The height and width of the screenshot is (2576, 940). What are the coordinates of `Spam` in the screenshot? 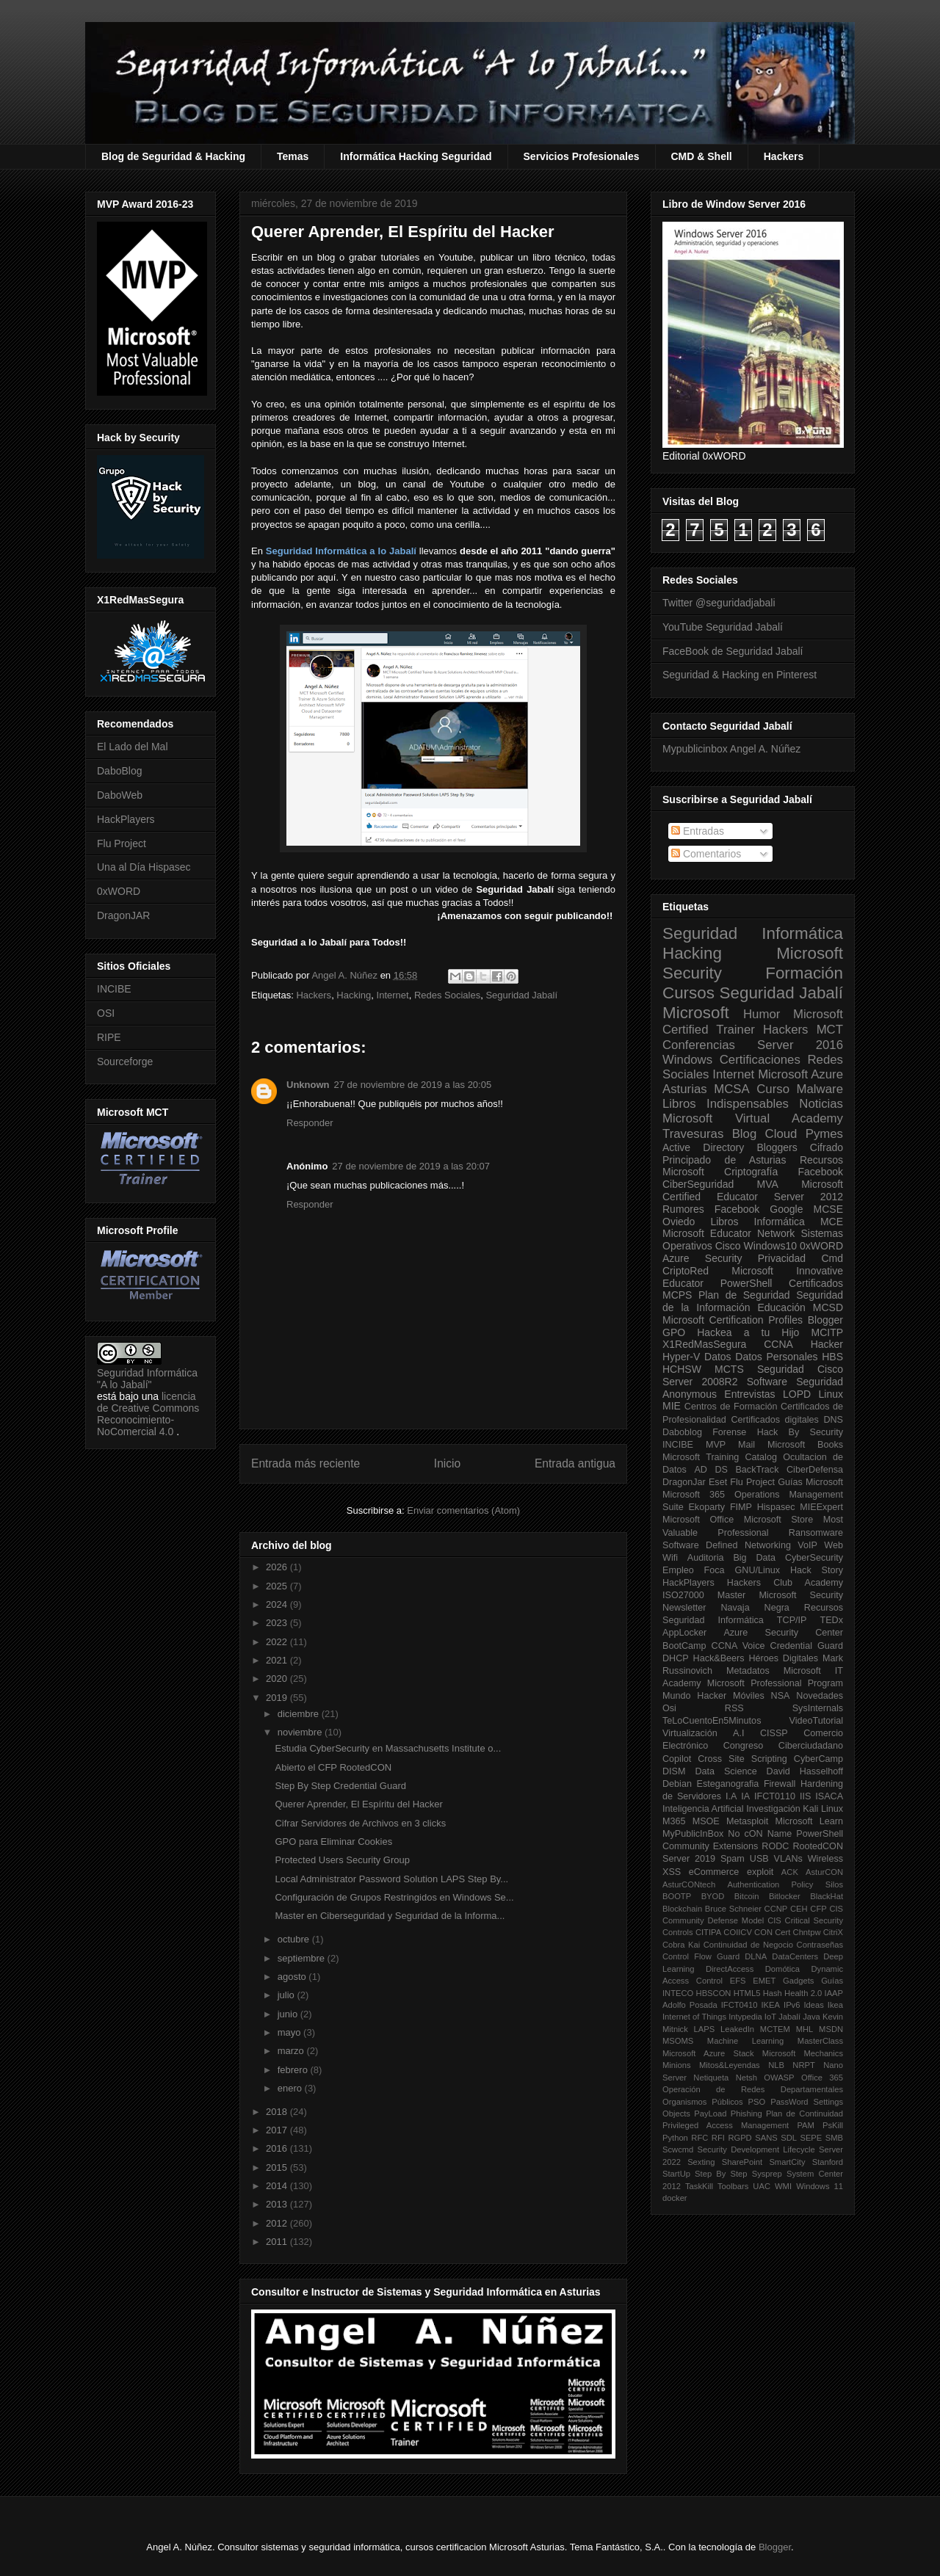 It's located at (732, 1859).